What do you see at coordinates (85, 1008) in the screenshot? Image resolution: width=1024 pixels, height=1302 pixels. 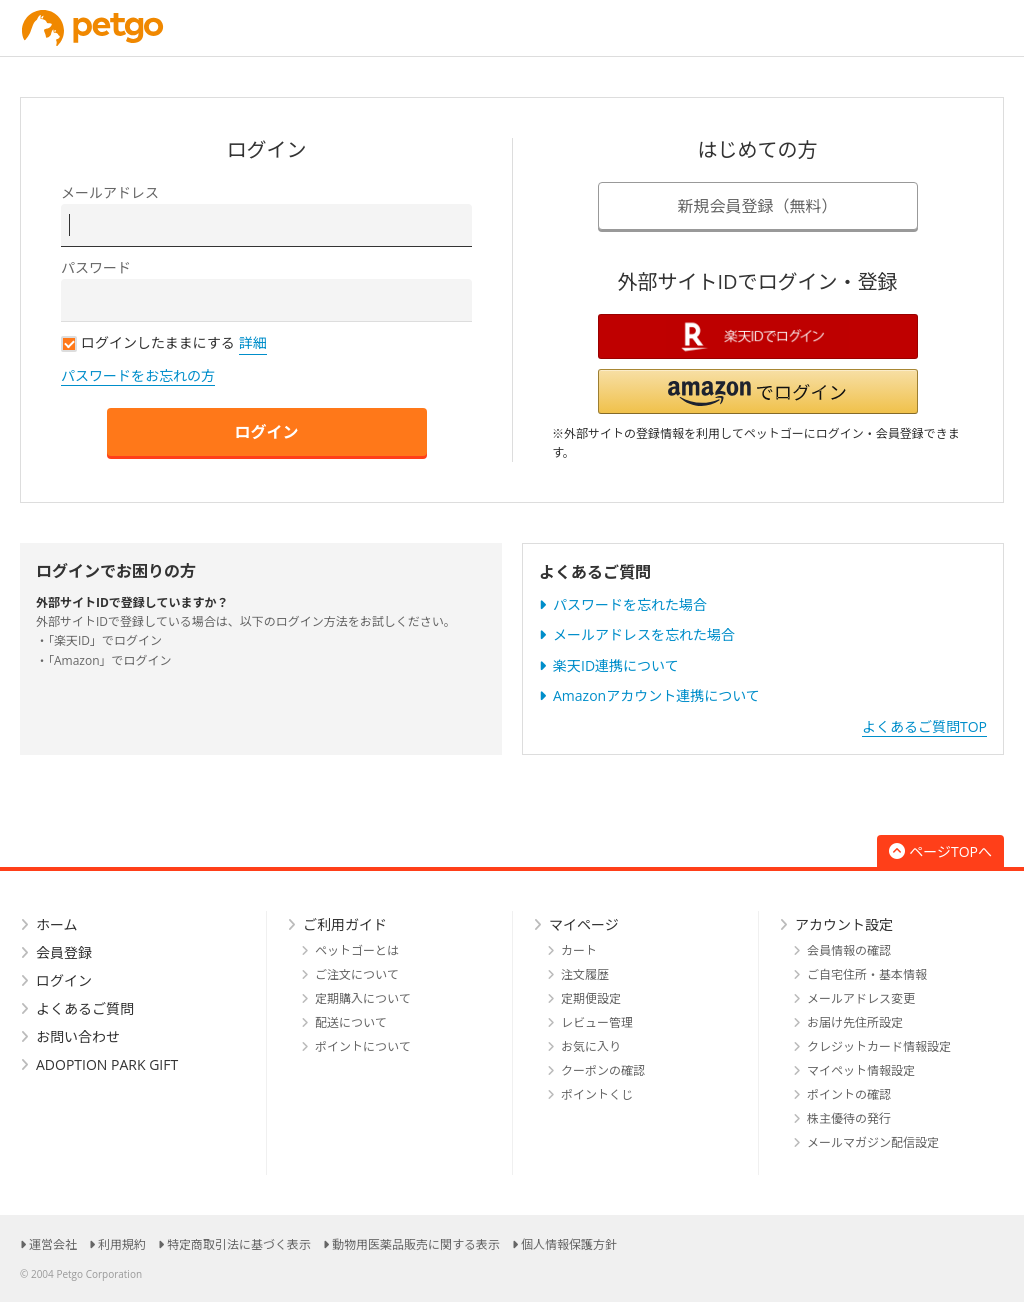 I see `よくあるご質問` at bounding box center [85, 1008].